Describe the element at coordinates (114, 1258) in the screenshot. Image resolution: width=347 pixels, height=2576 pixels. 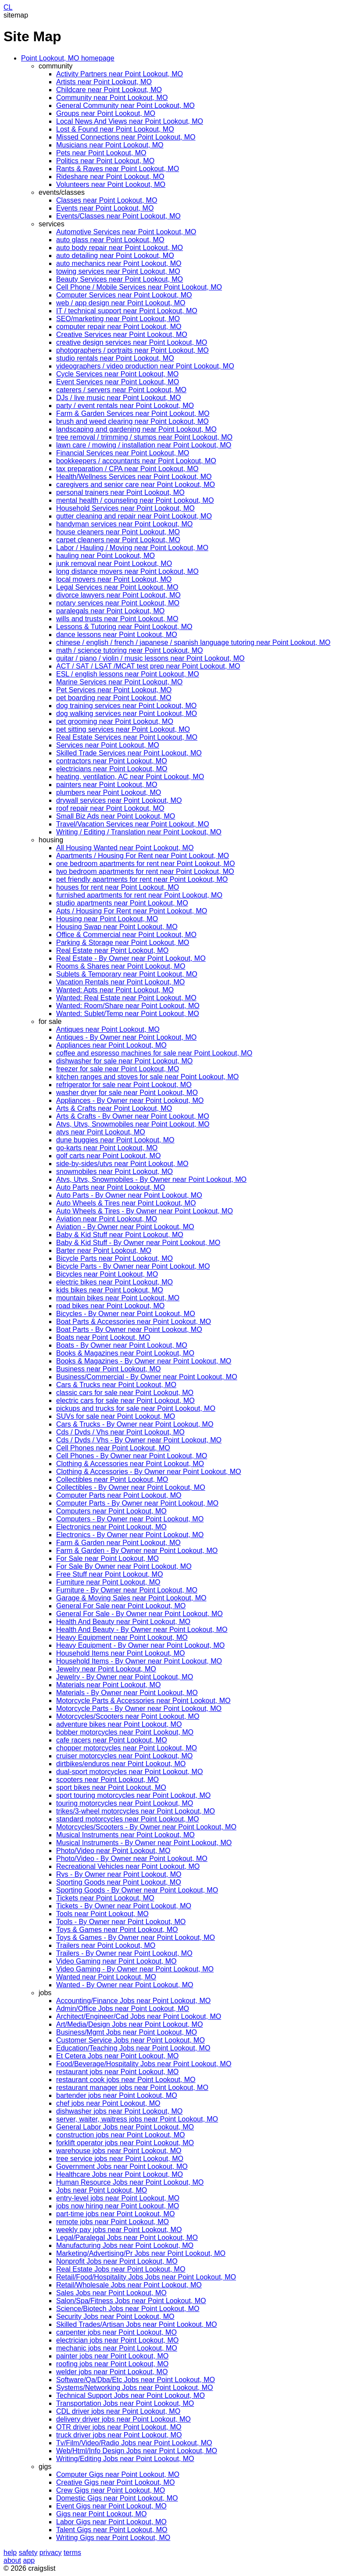
I see `Bicycle Parts near Point Lookout, MO` at that location.